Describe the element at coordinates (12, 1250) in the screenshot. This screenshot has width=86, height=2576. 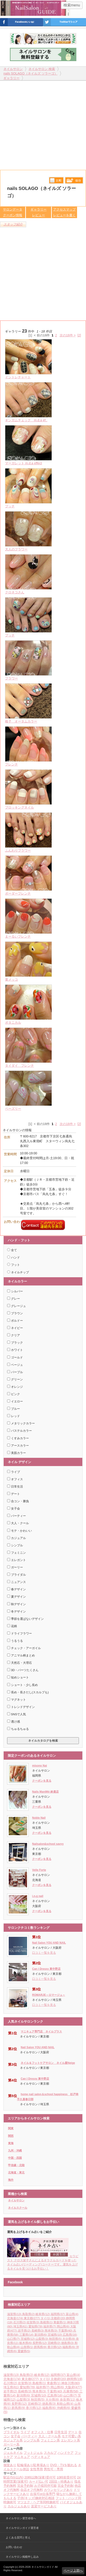
I see `全て` at that location.